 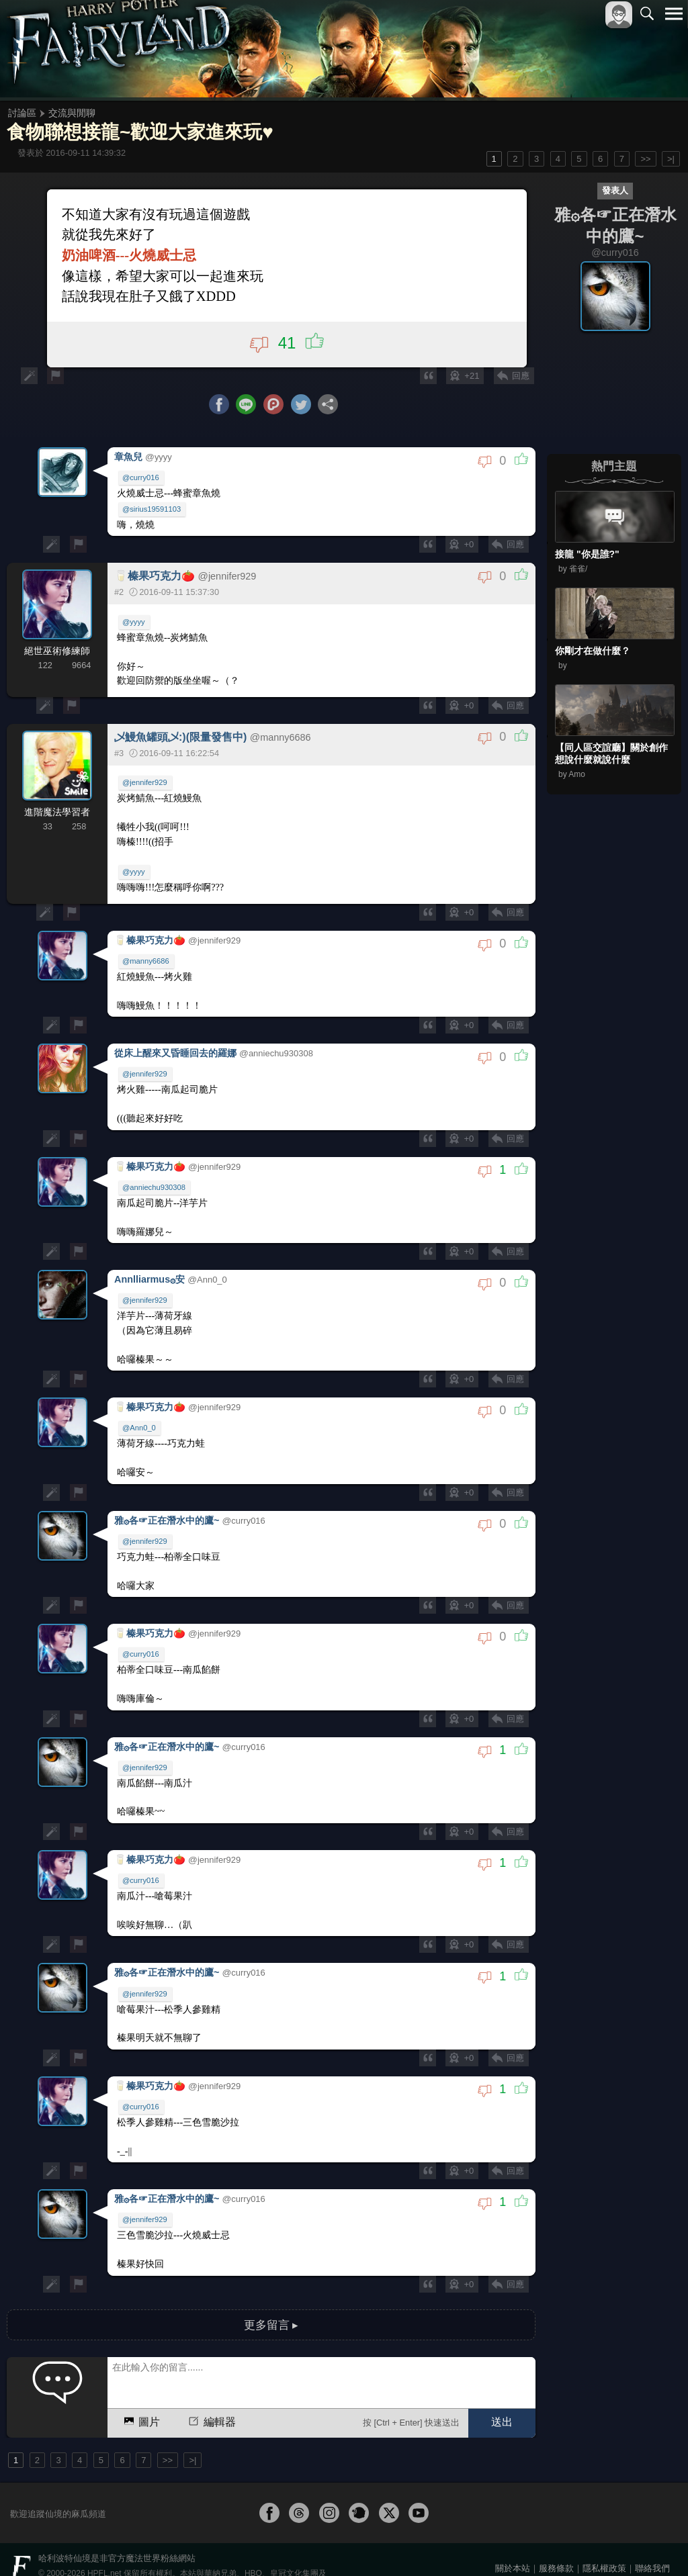 I want to click on @Ann0_0, so click(x=140, y=1423).